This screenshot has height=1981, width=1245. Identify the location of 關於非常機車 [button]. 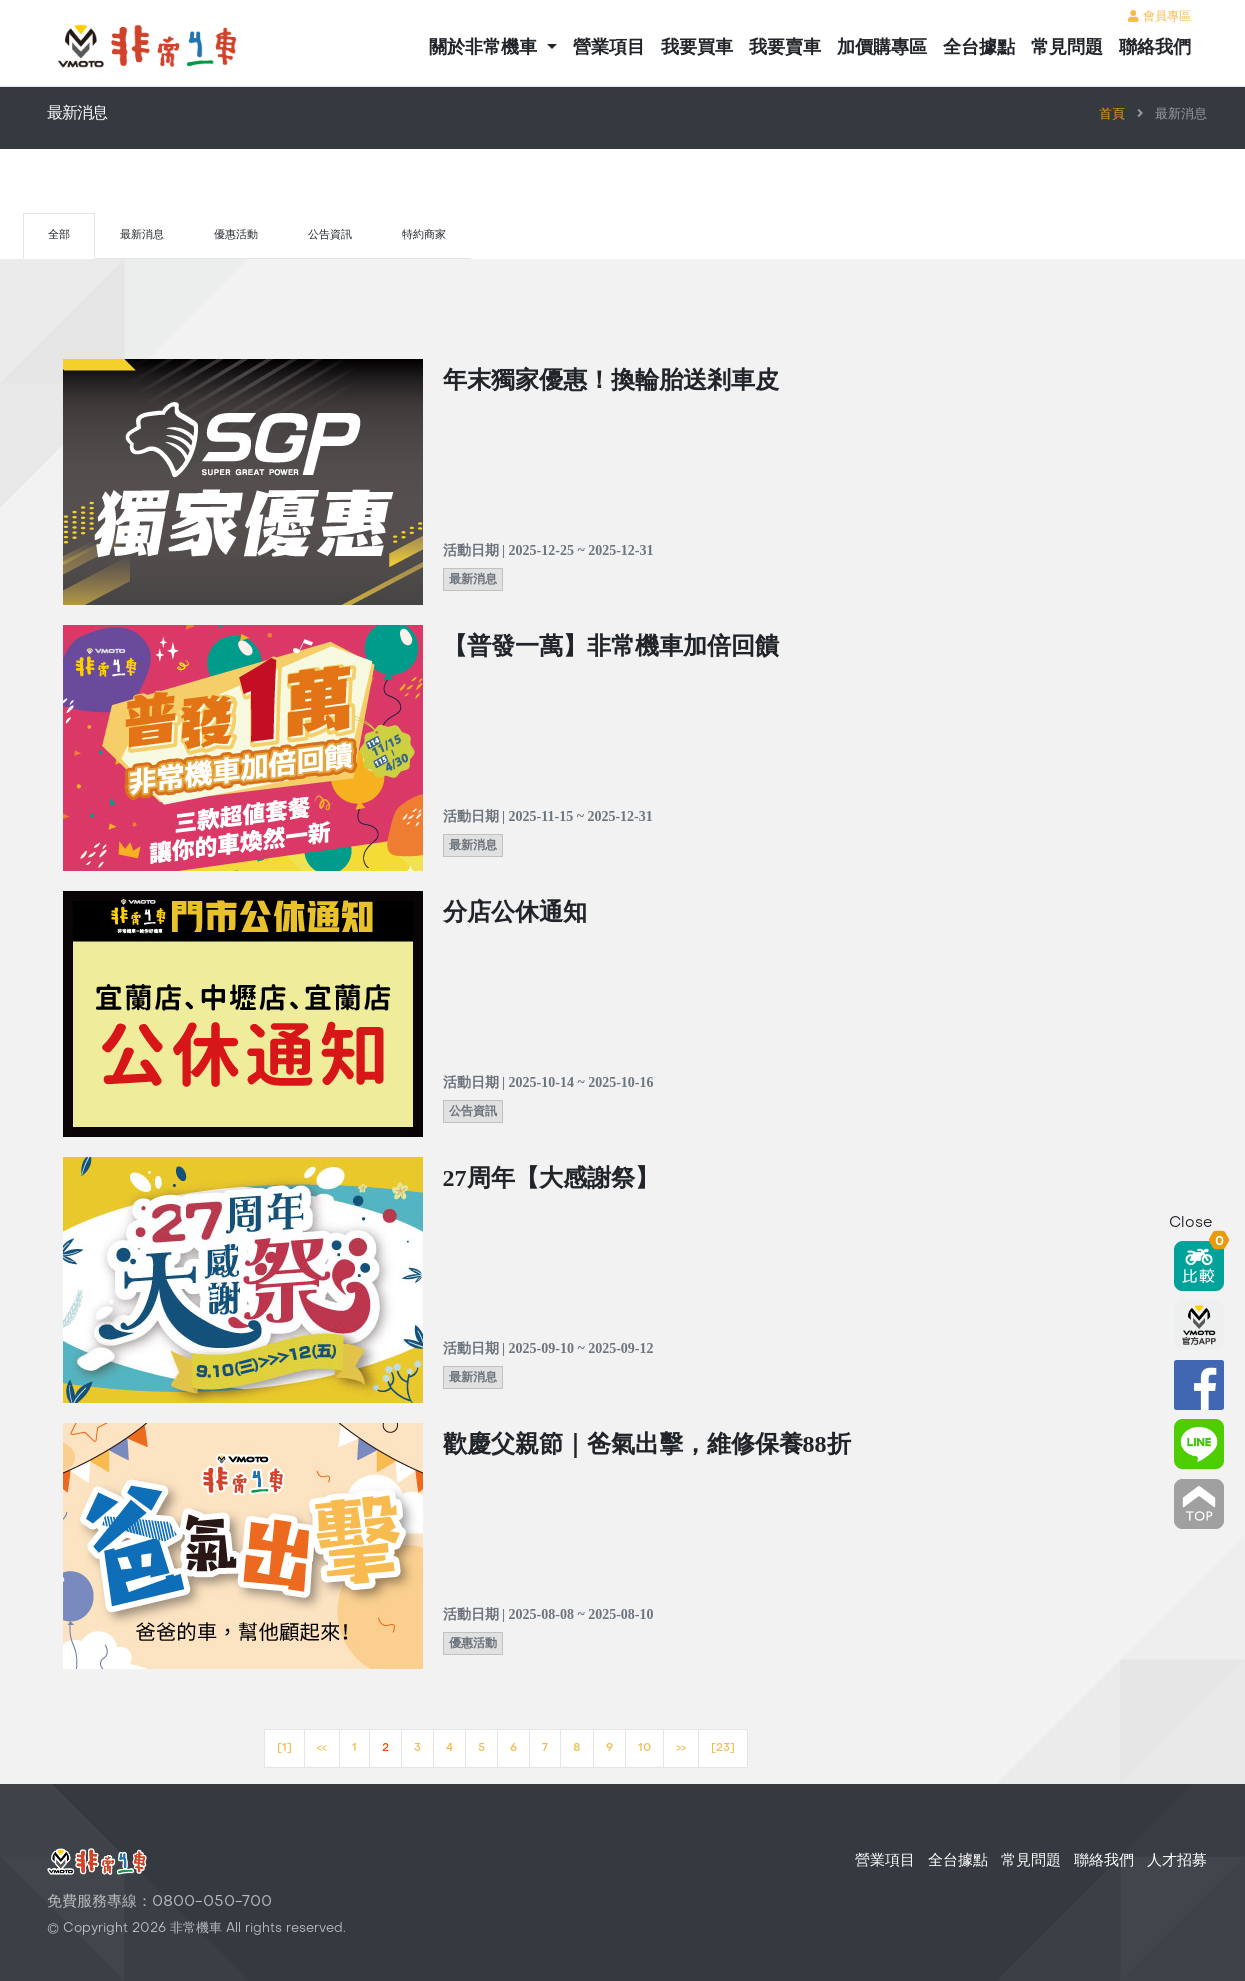
(485, 47).